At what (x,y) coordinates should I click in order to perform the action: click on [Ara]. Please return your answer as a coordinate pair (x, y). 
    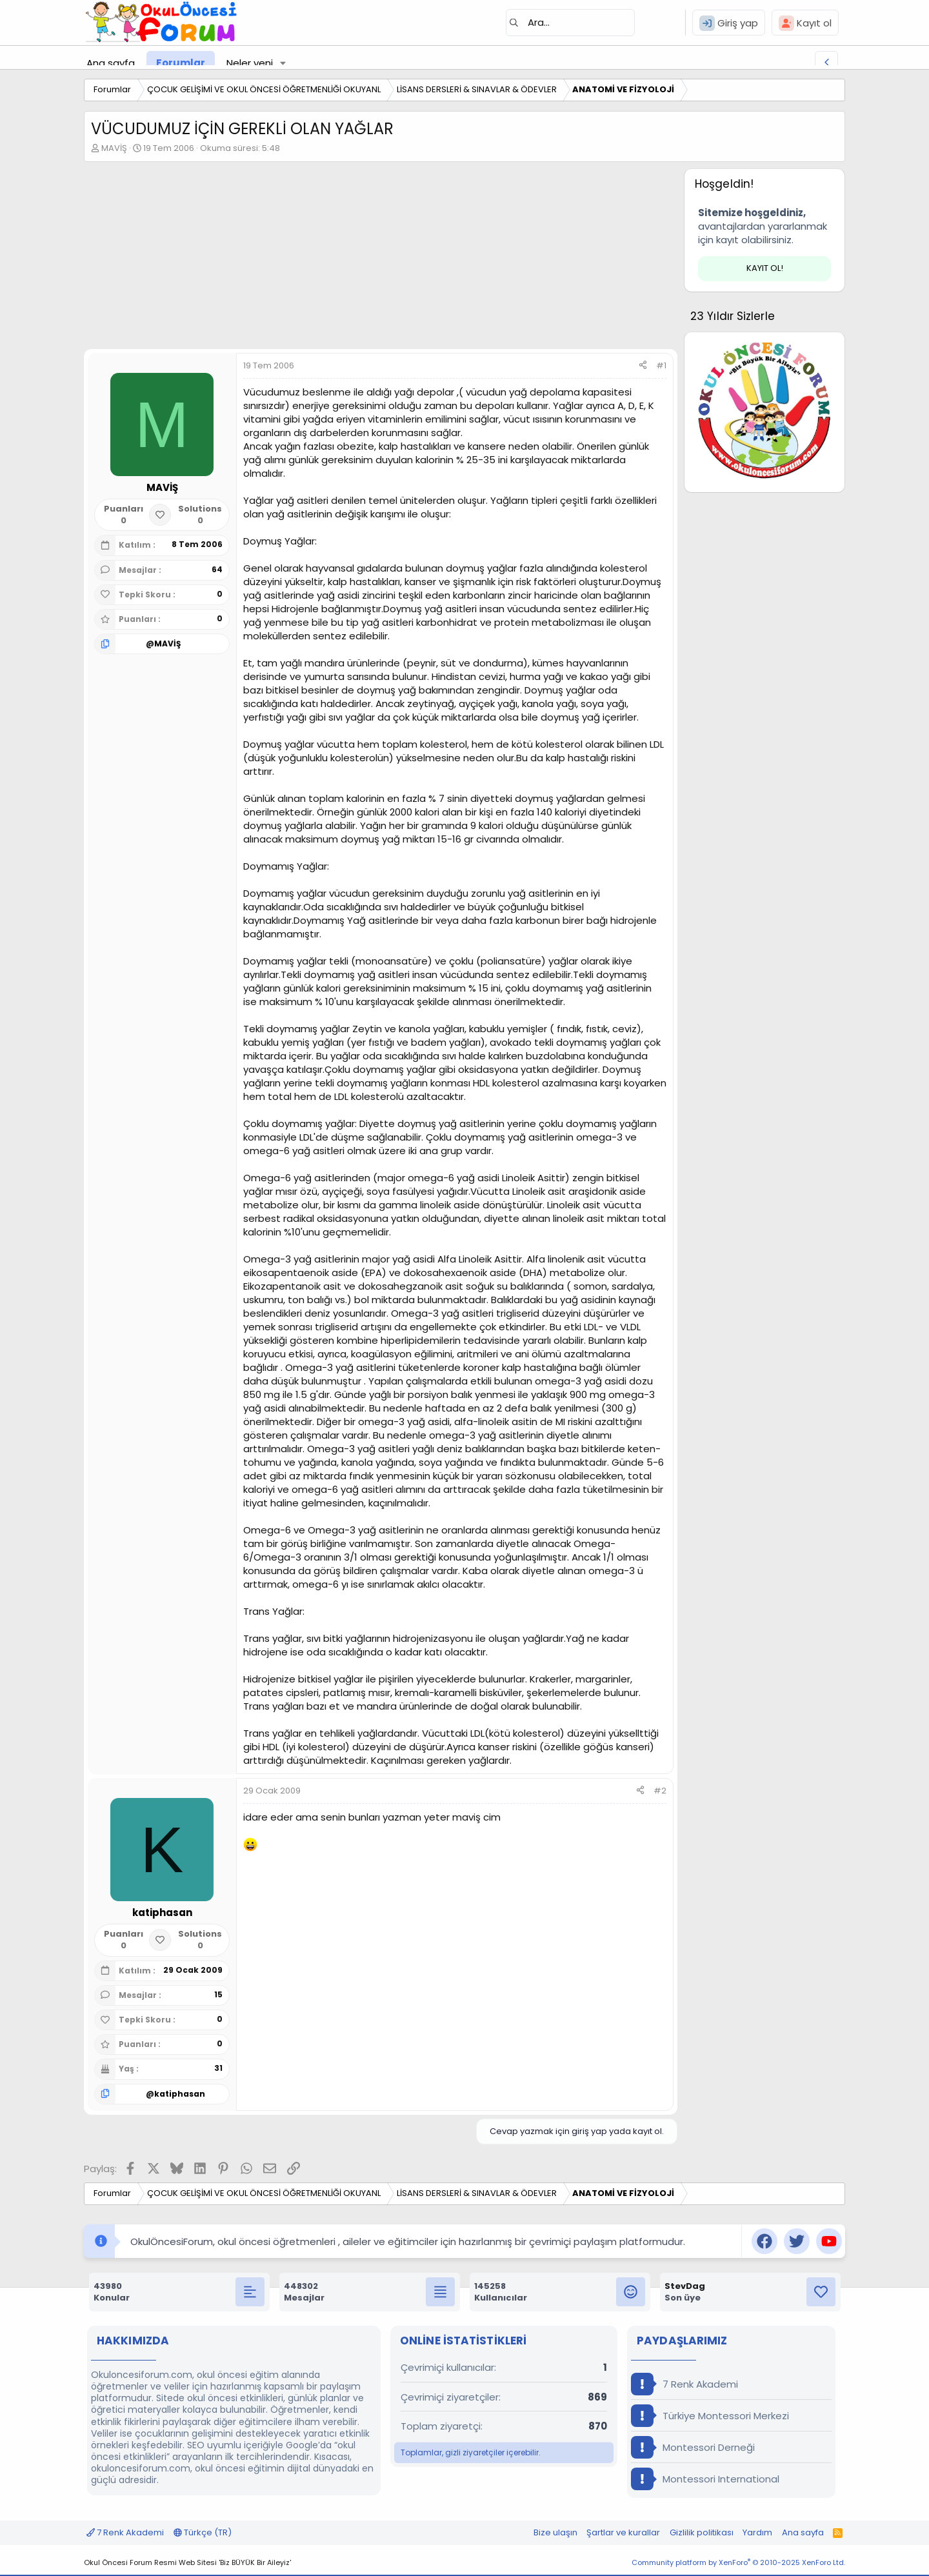
    Looking at the image, I should click on (570, 22).